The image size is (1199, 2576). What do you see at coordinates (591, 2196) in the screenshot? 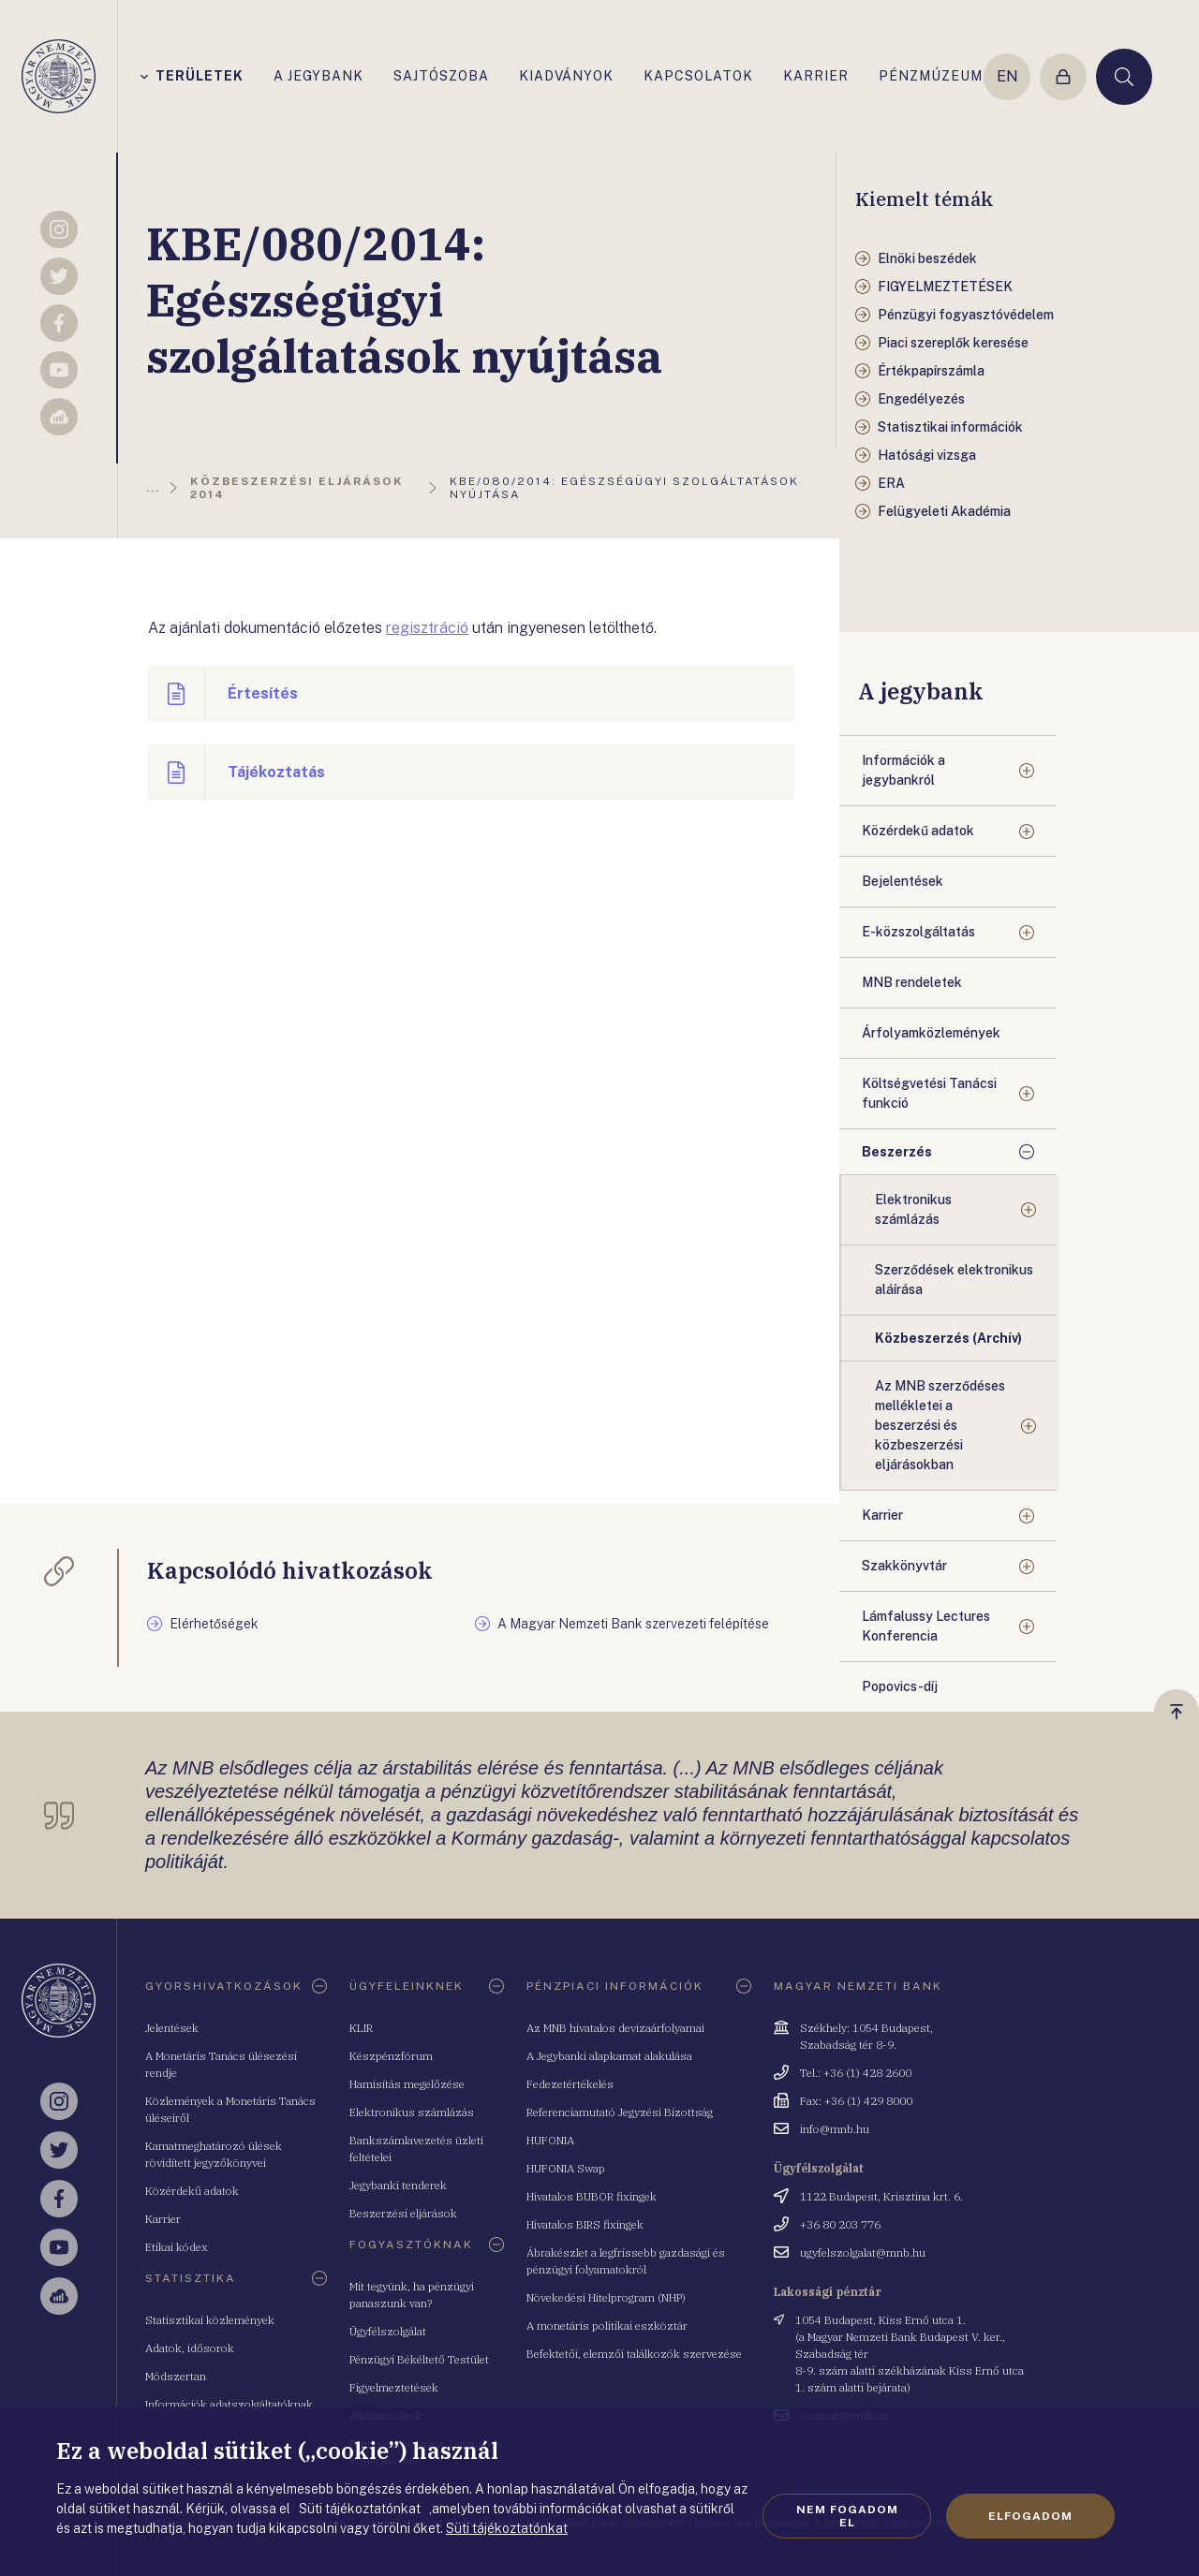
I see `Hivatalos BUBOR fixingek` at bounding box center [591, 2196].